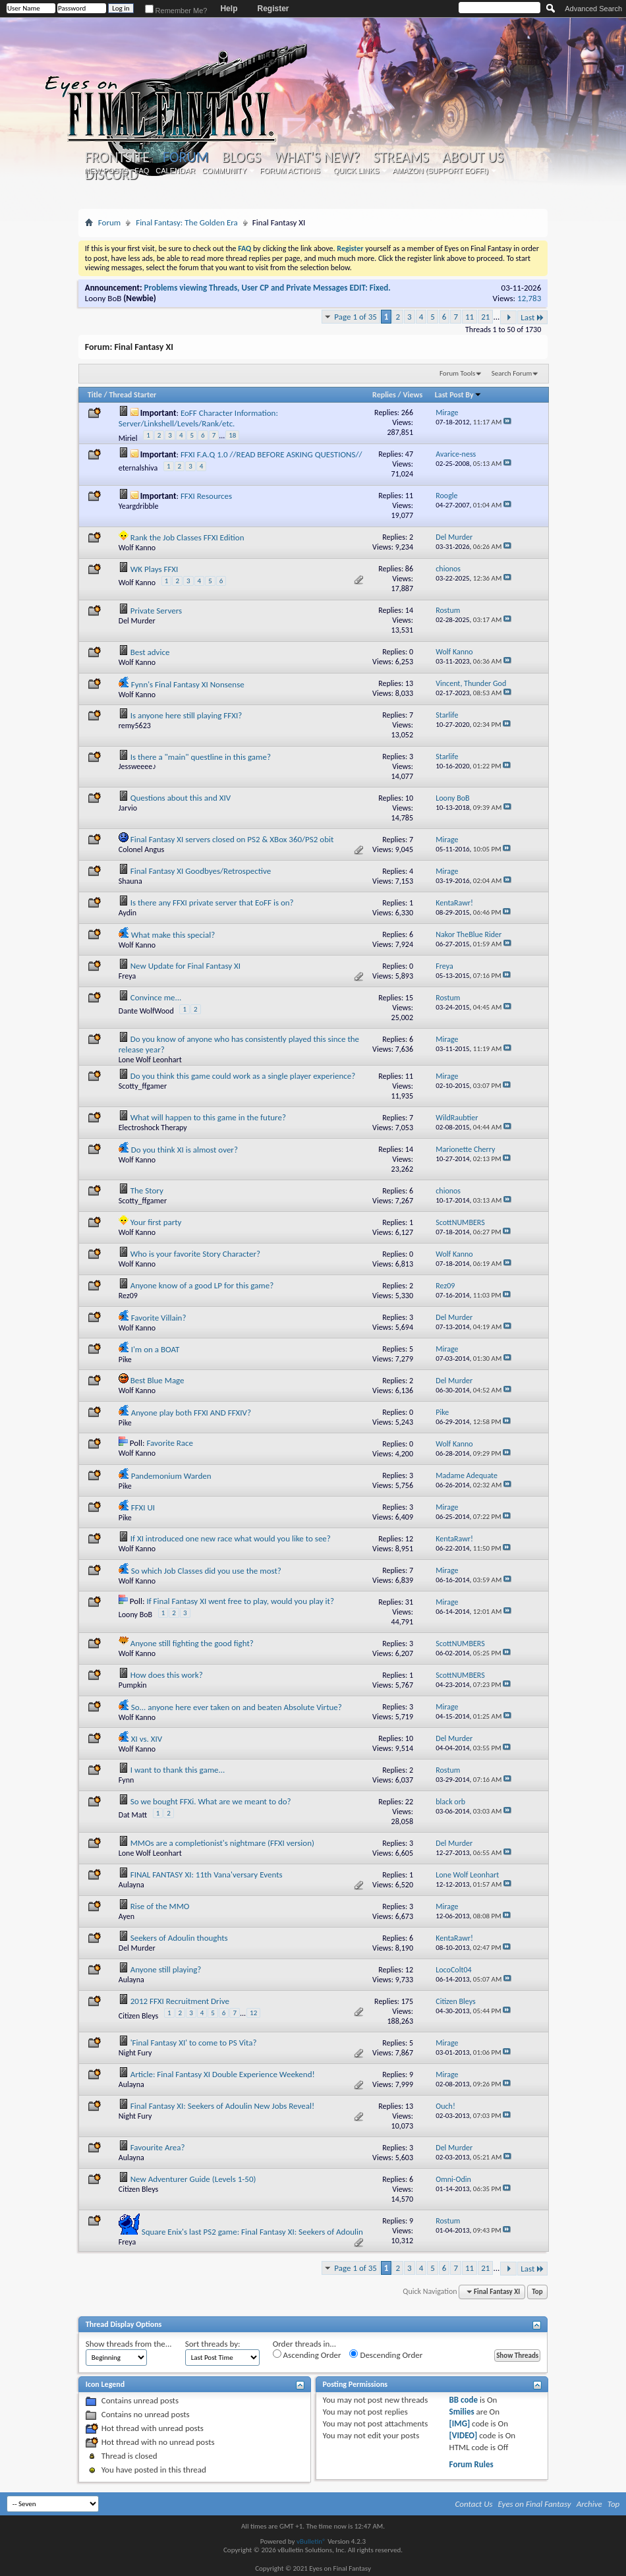 Image resolution: width=626 pixels, height=2576 pixels. Describe the element at coordinates (512, 373) in the screenshot. I see `Search Forum` at that location.